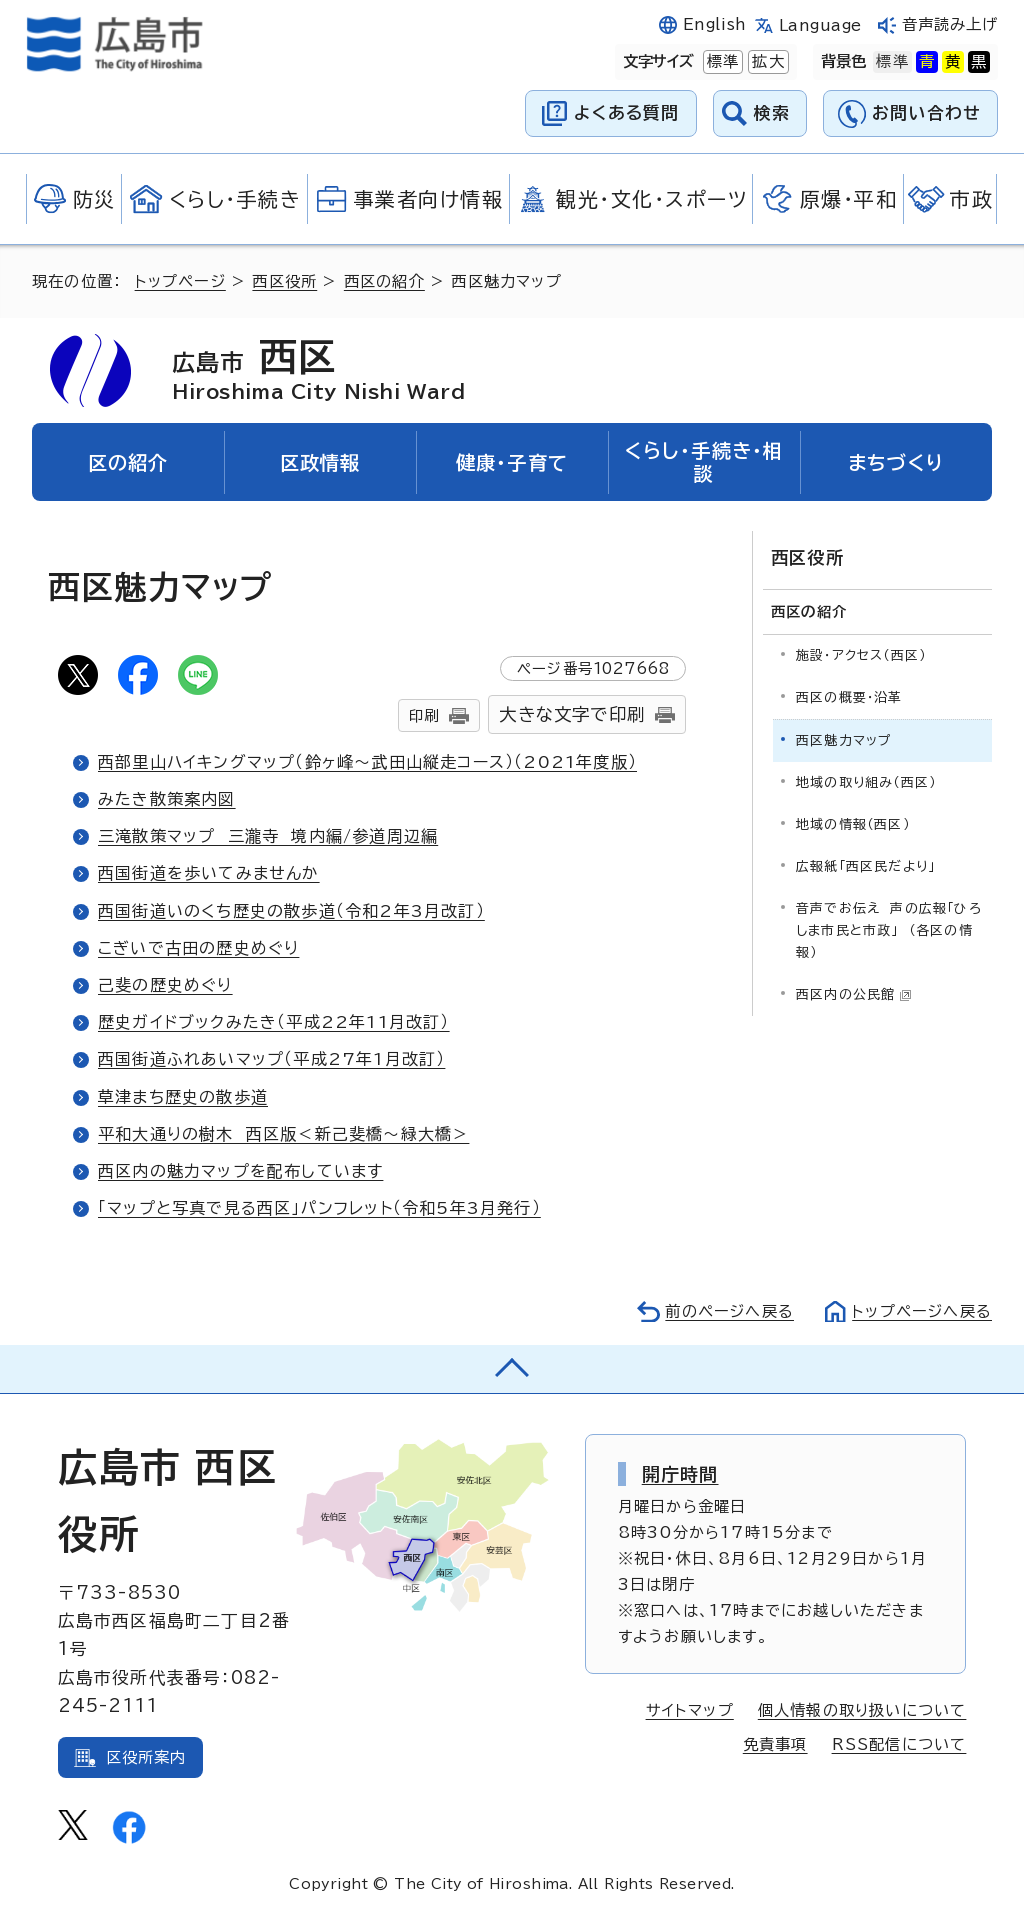 Image resolution: width=1024 pixels, height=1915 pixels. Describe the element at coordinates (729, 1311) in the screenshot. I see `前のページへ戻る` at that location.